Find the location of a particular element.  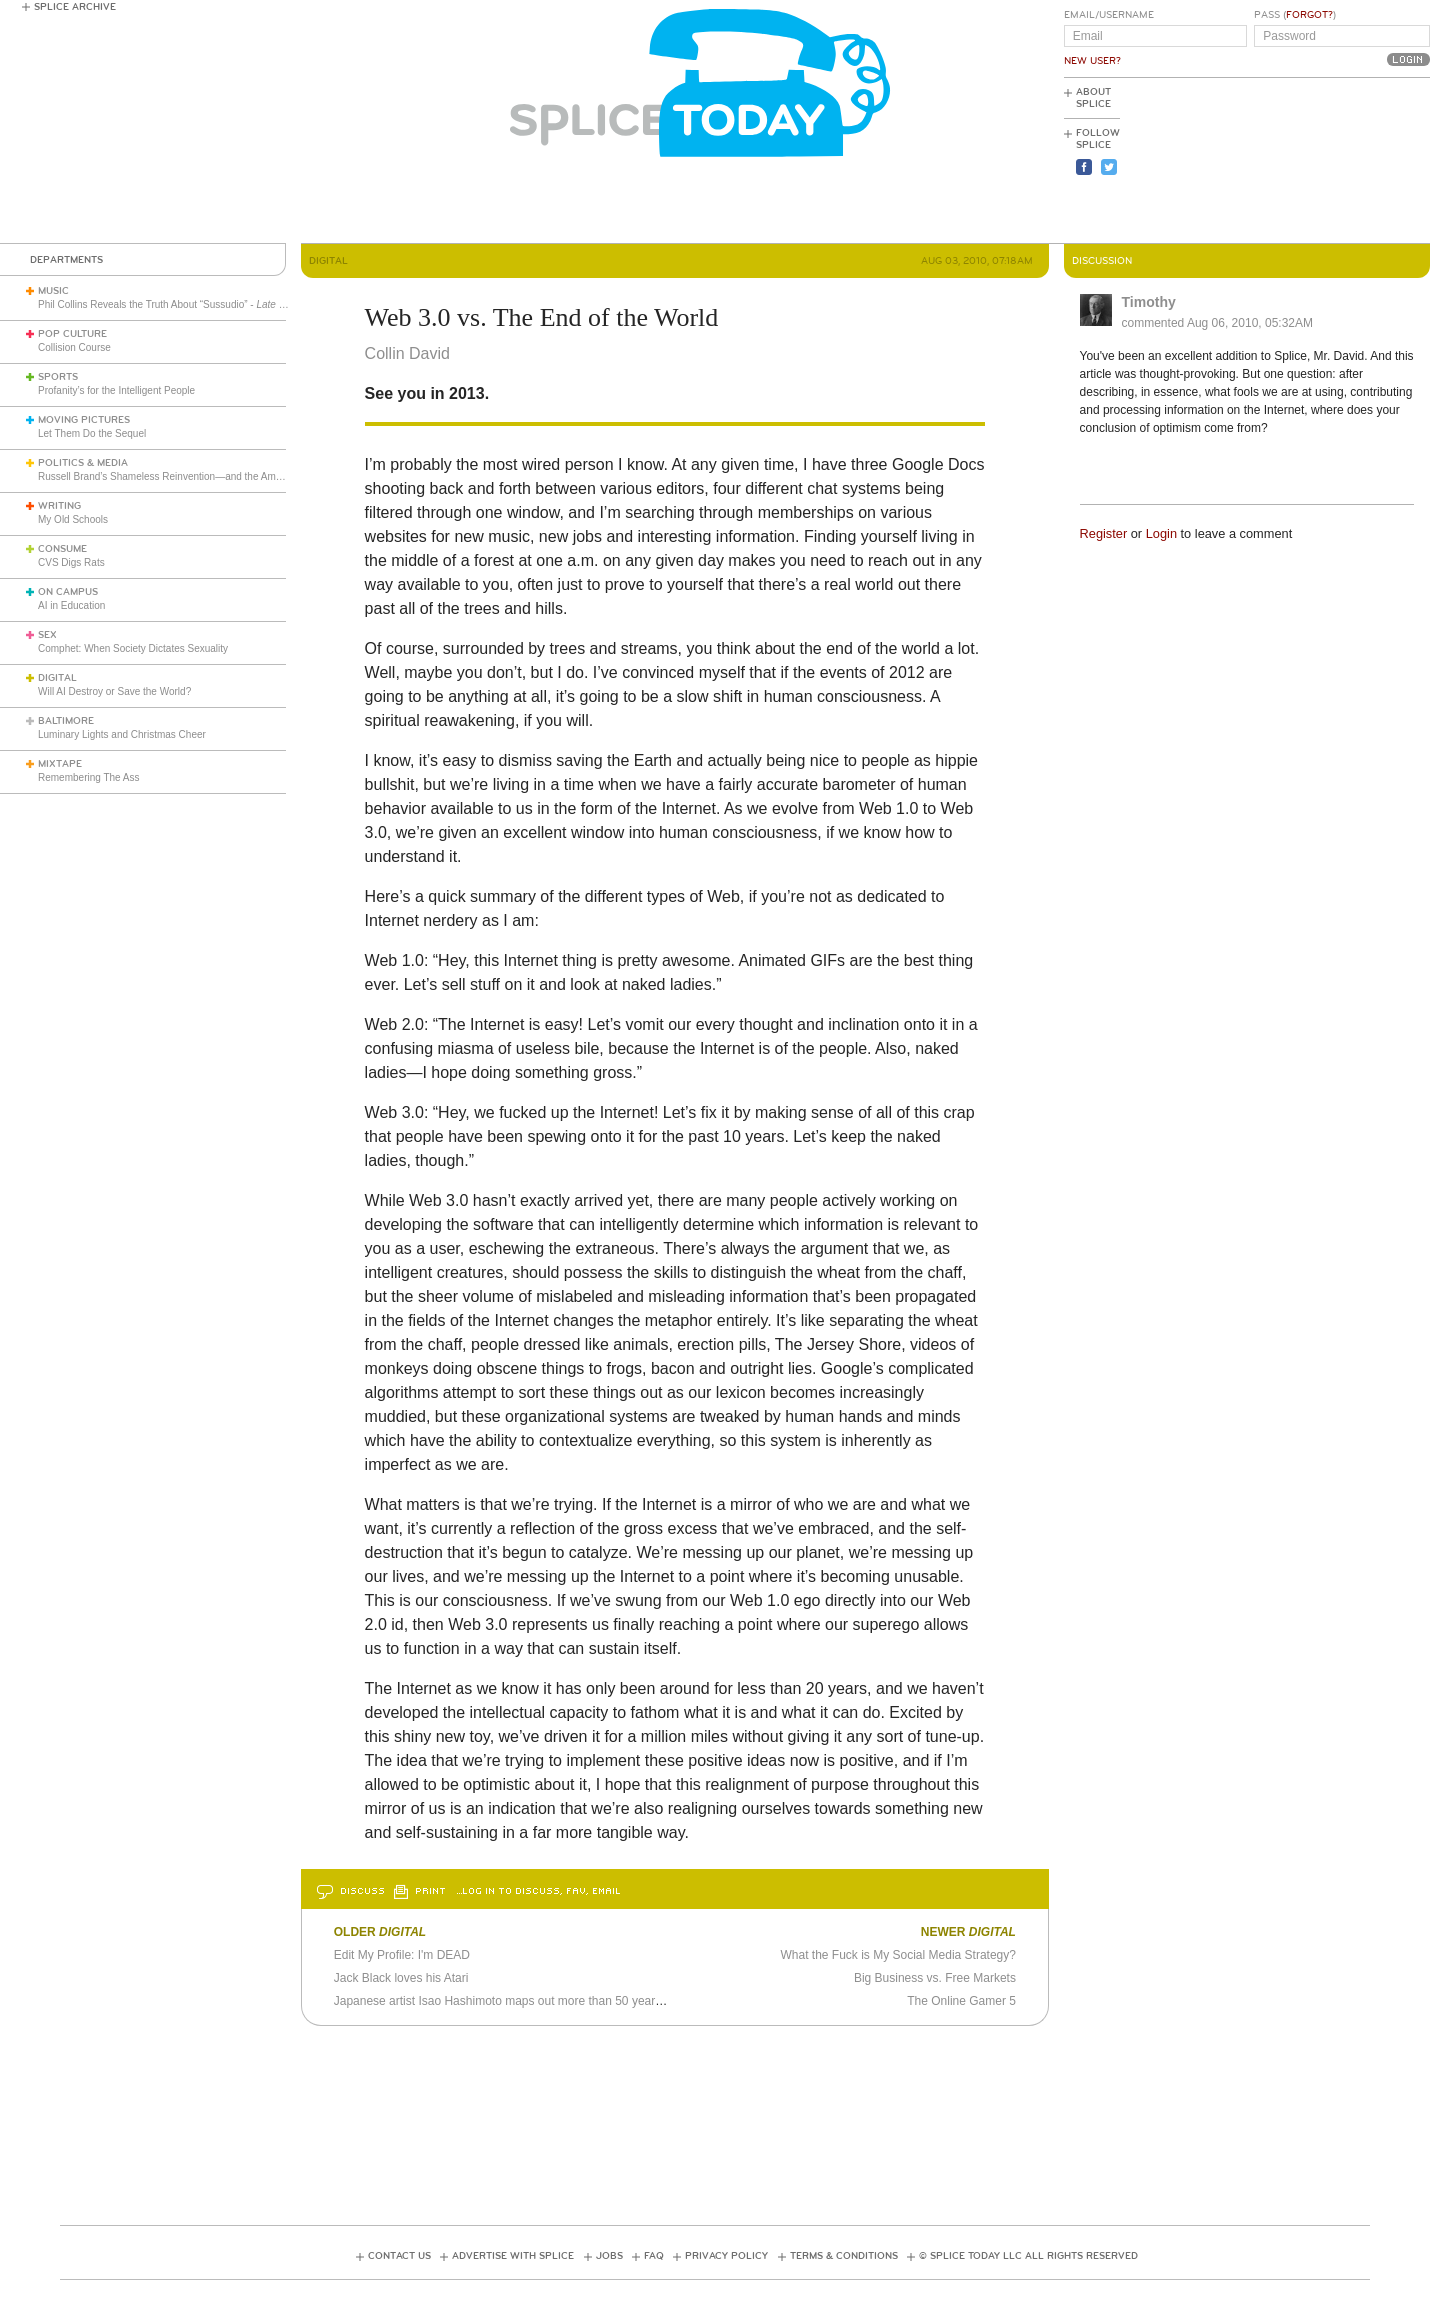

Pop Culture is located at coordinates (72, 334).